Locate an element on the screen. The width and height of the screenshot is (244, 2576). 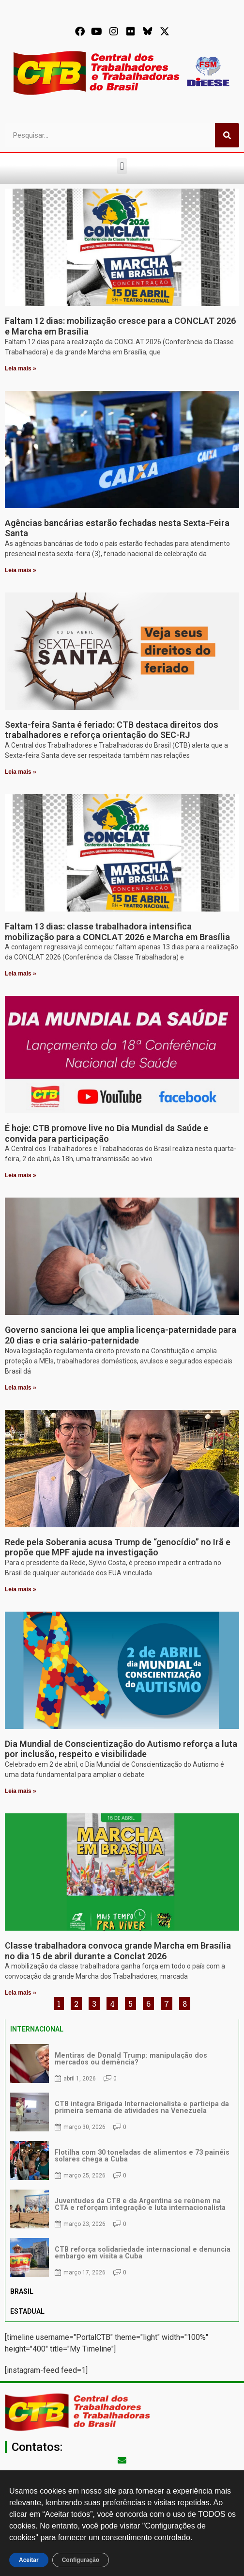
BRASIL [tab] is located at coordinates (21, 2291).